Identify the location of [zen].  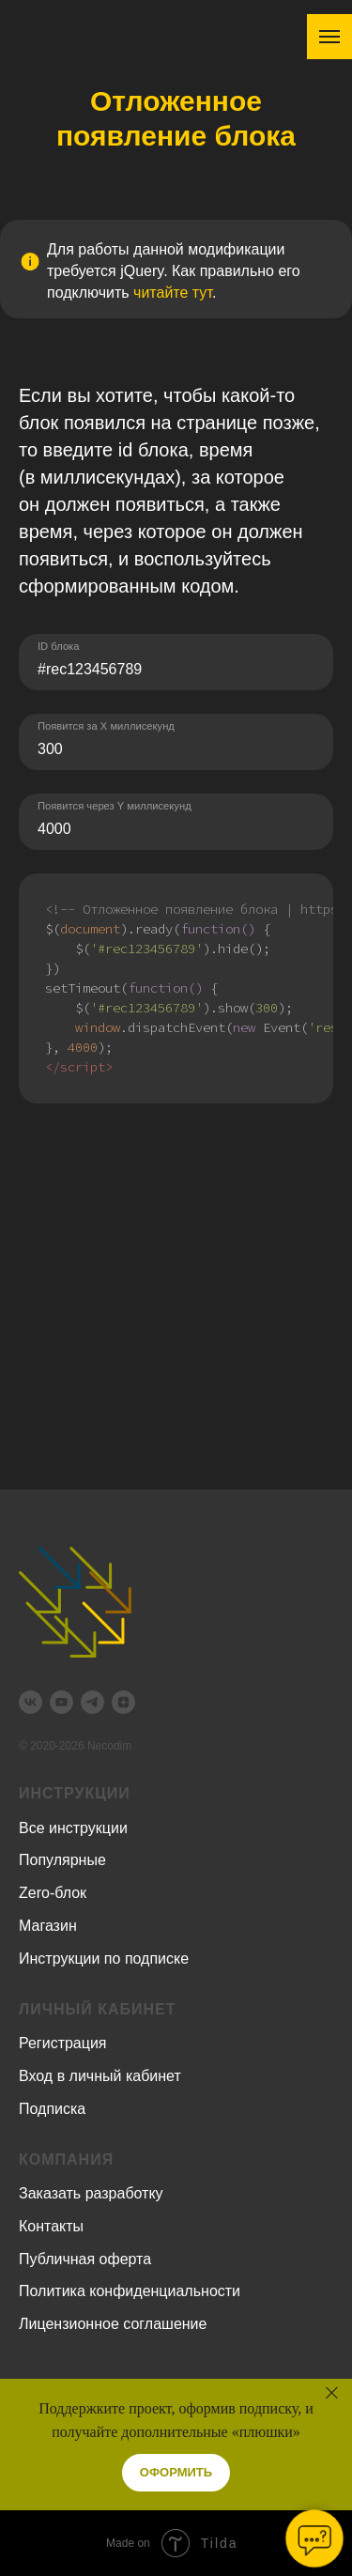
(123, 1702).